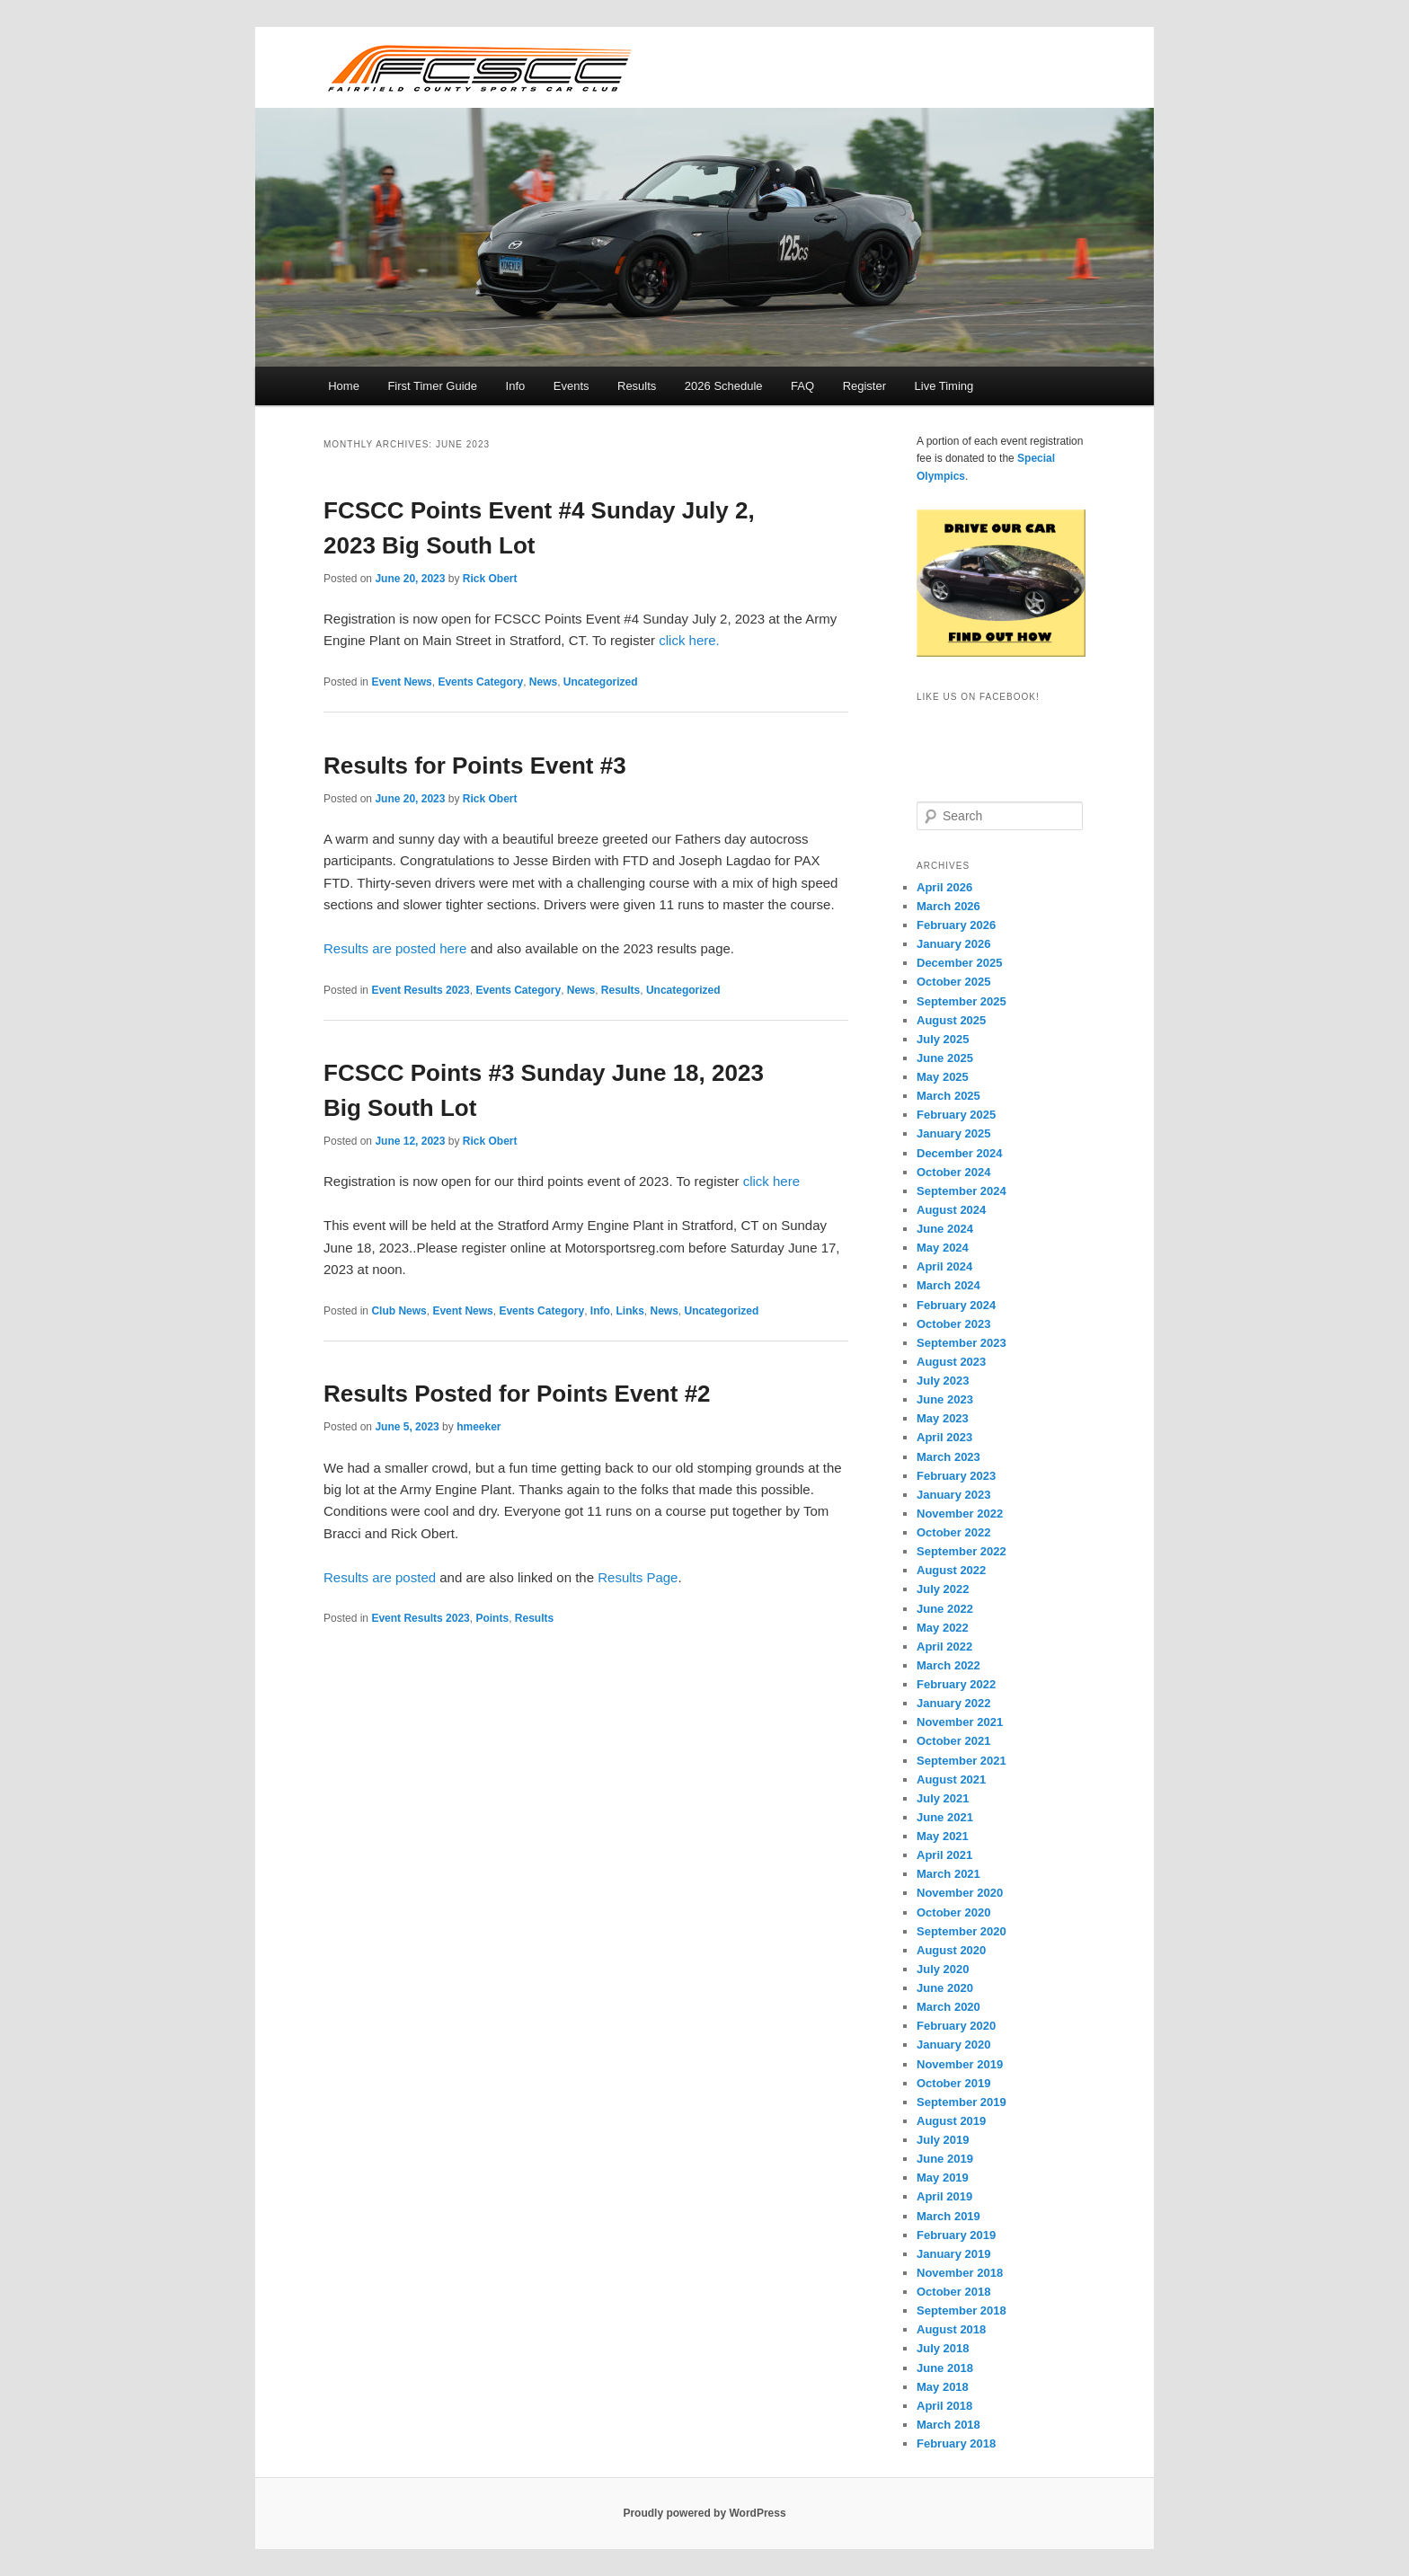 This screenshot has height=2576, width=1409. I want to click on March 2024, so click(948, 1285).